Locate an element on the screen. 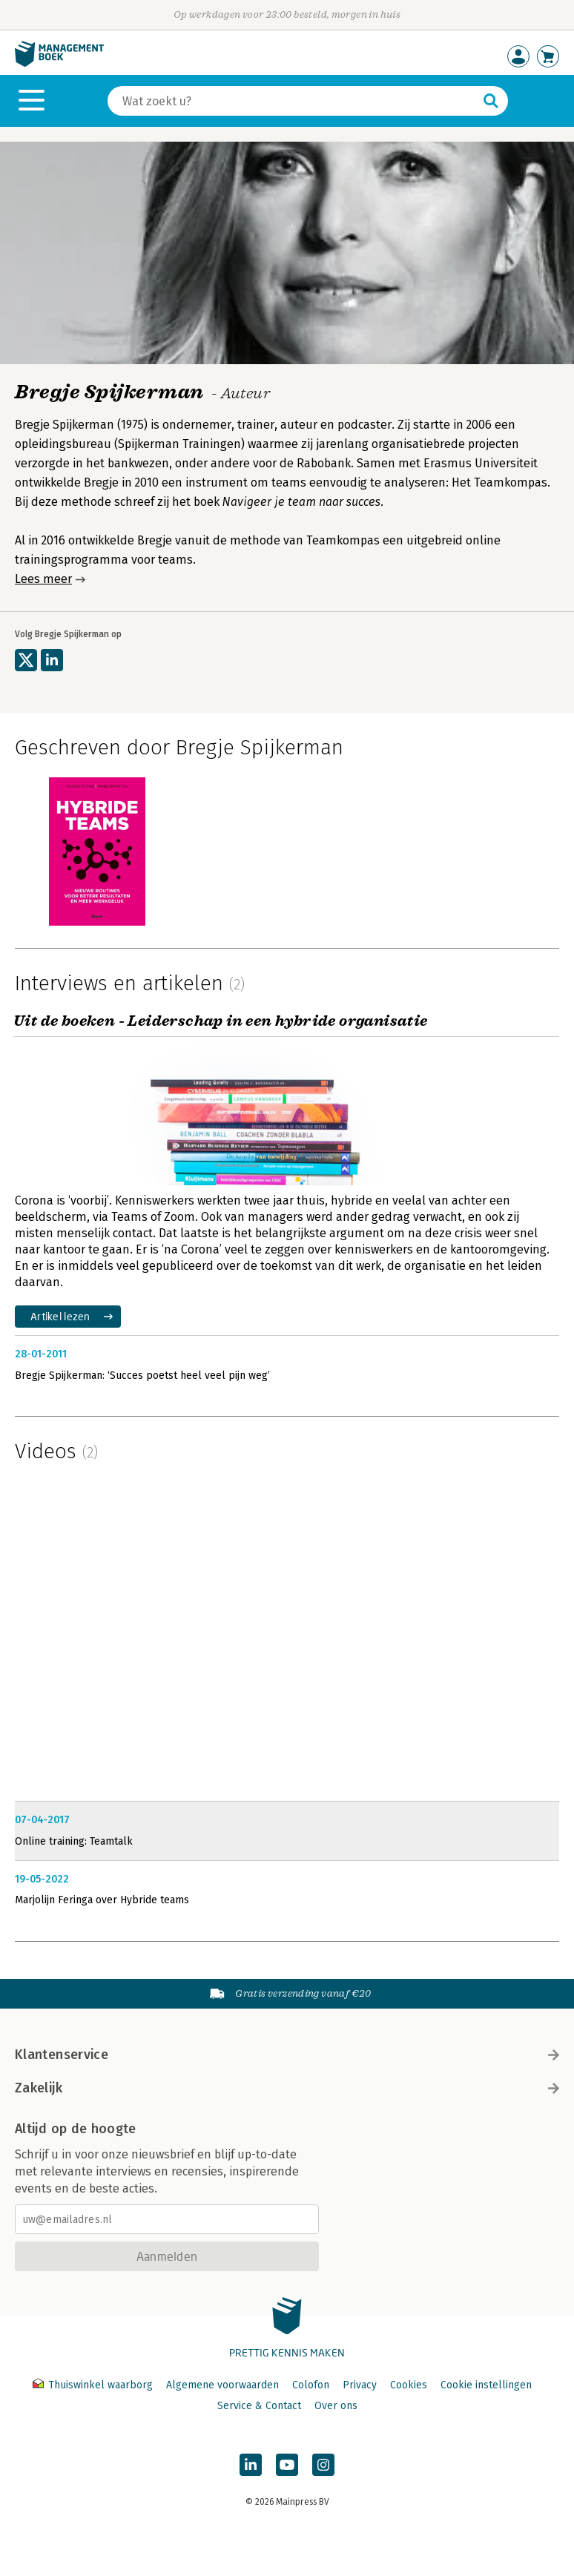 The image size is (574, 2576). Privacy is located at coordinates (360, 2385).